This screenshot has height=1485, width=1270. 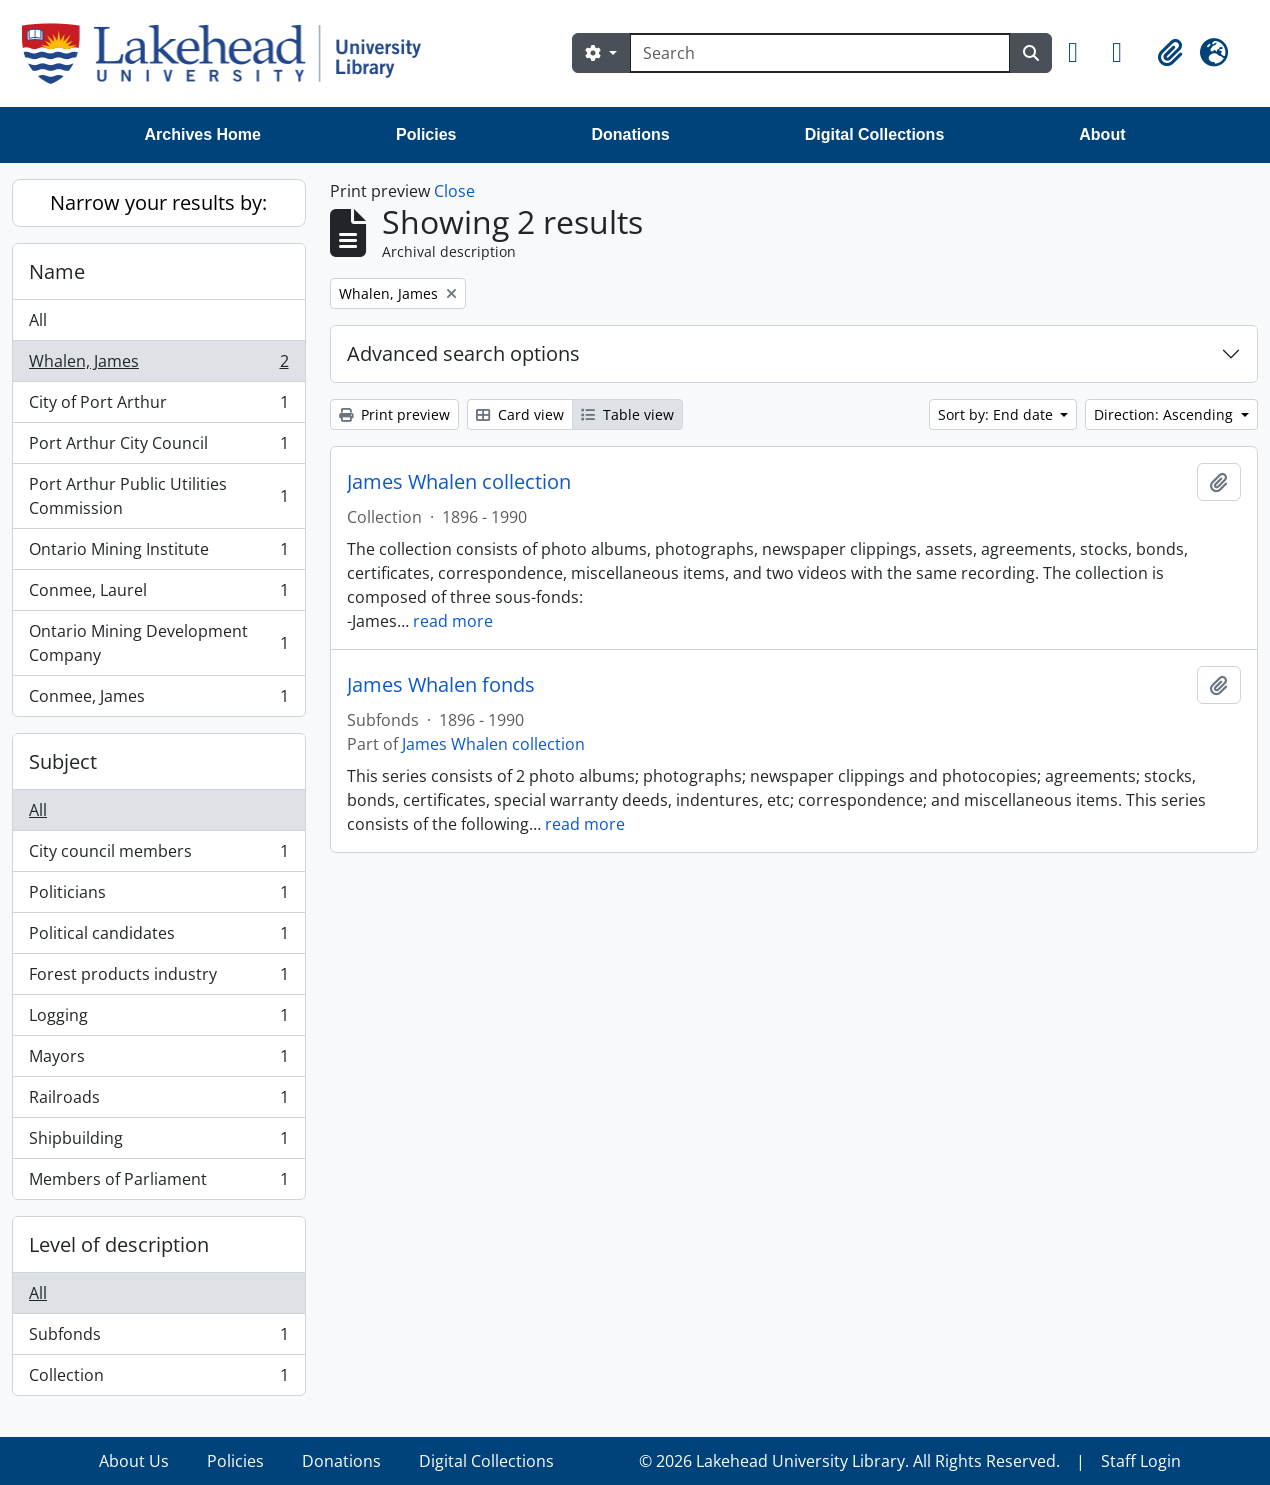 I want to click on About Us, so click(x=134, y=1461).